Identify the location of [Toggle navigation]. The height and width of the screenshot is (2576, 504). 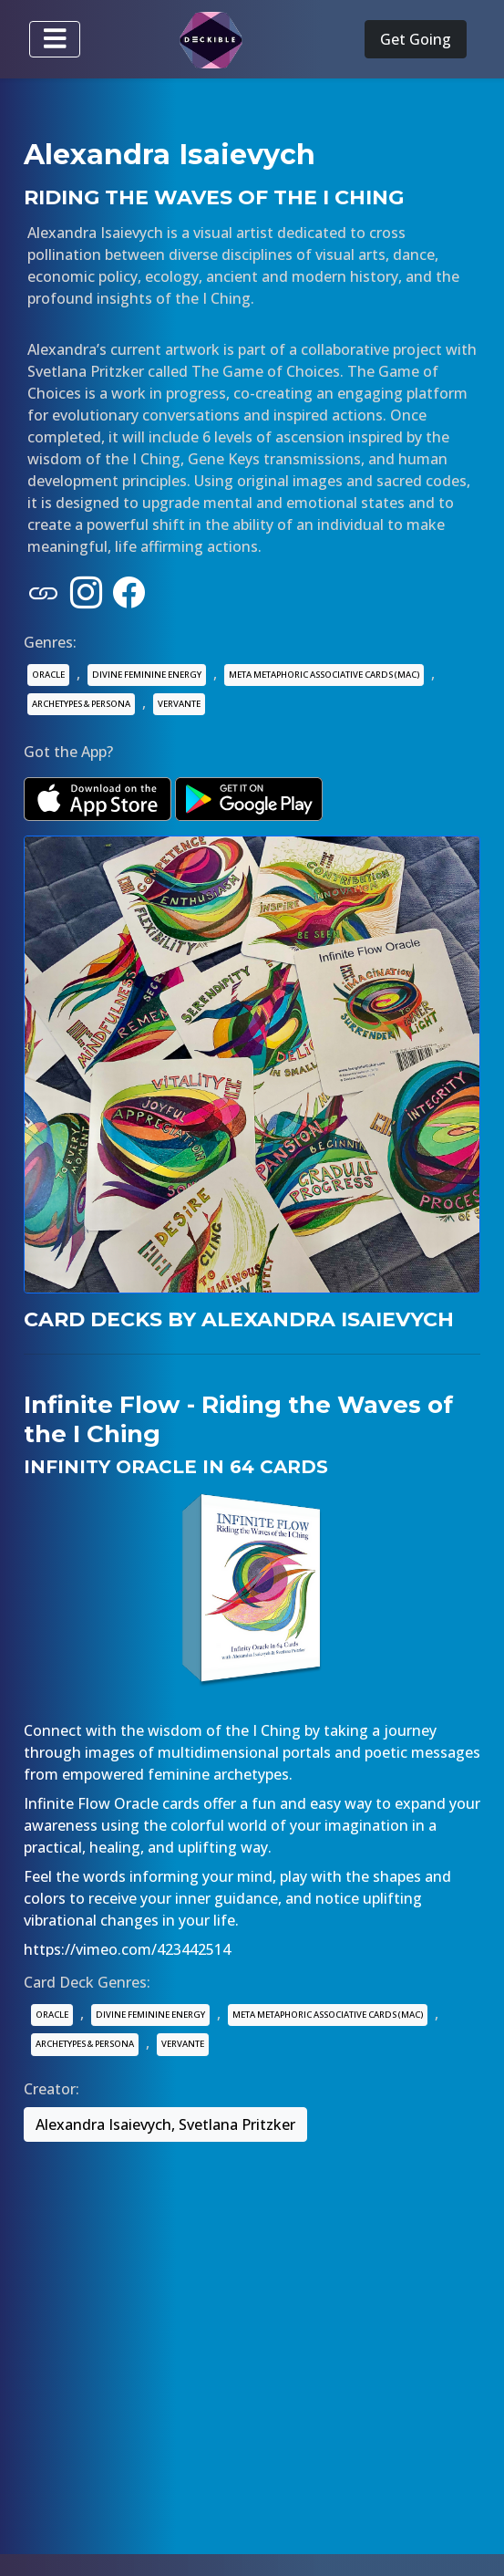
(54, 39).